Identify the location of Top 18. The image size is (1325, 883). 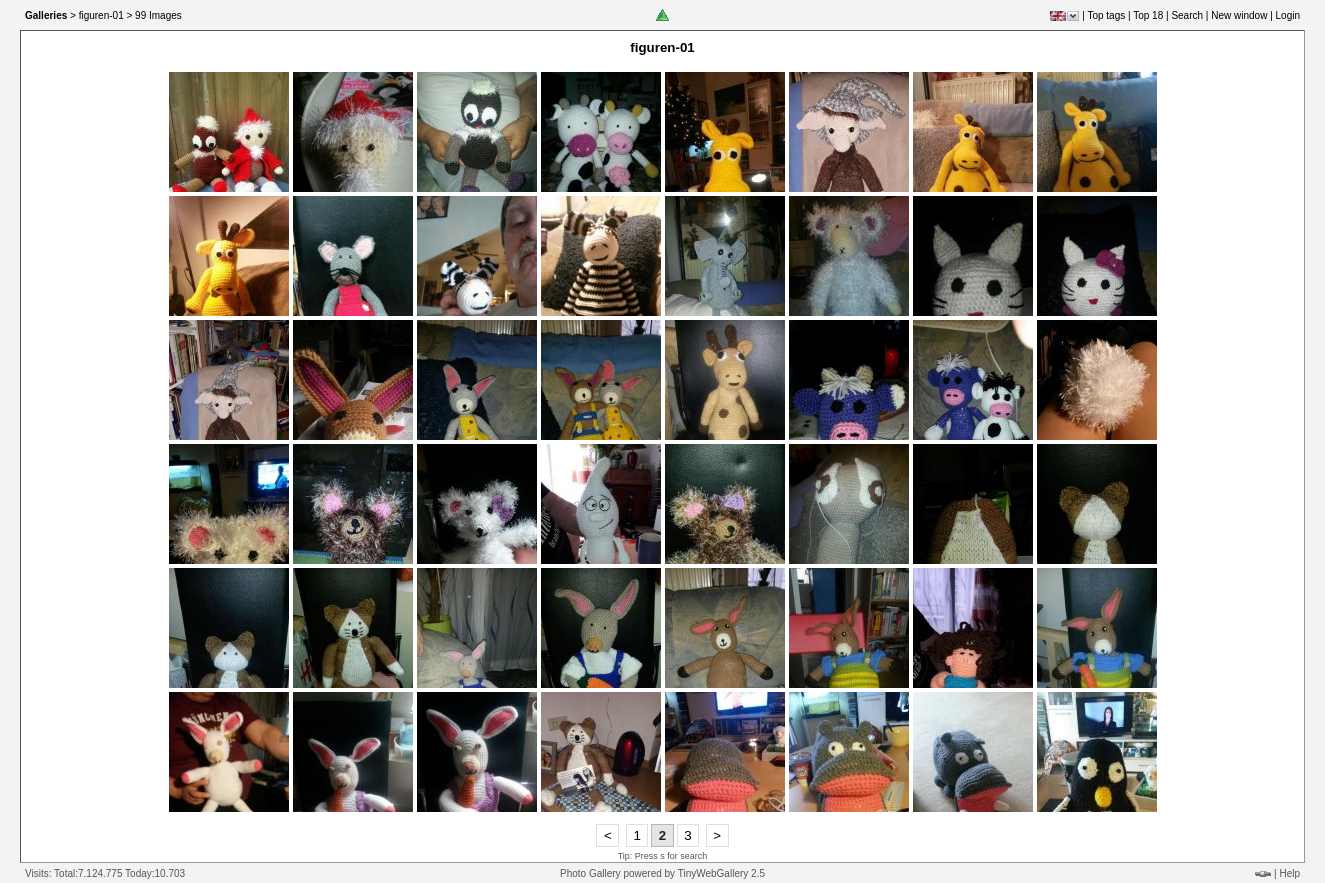
(1148, 15).